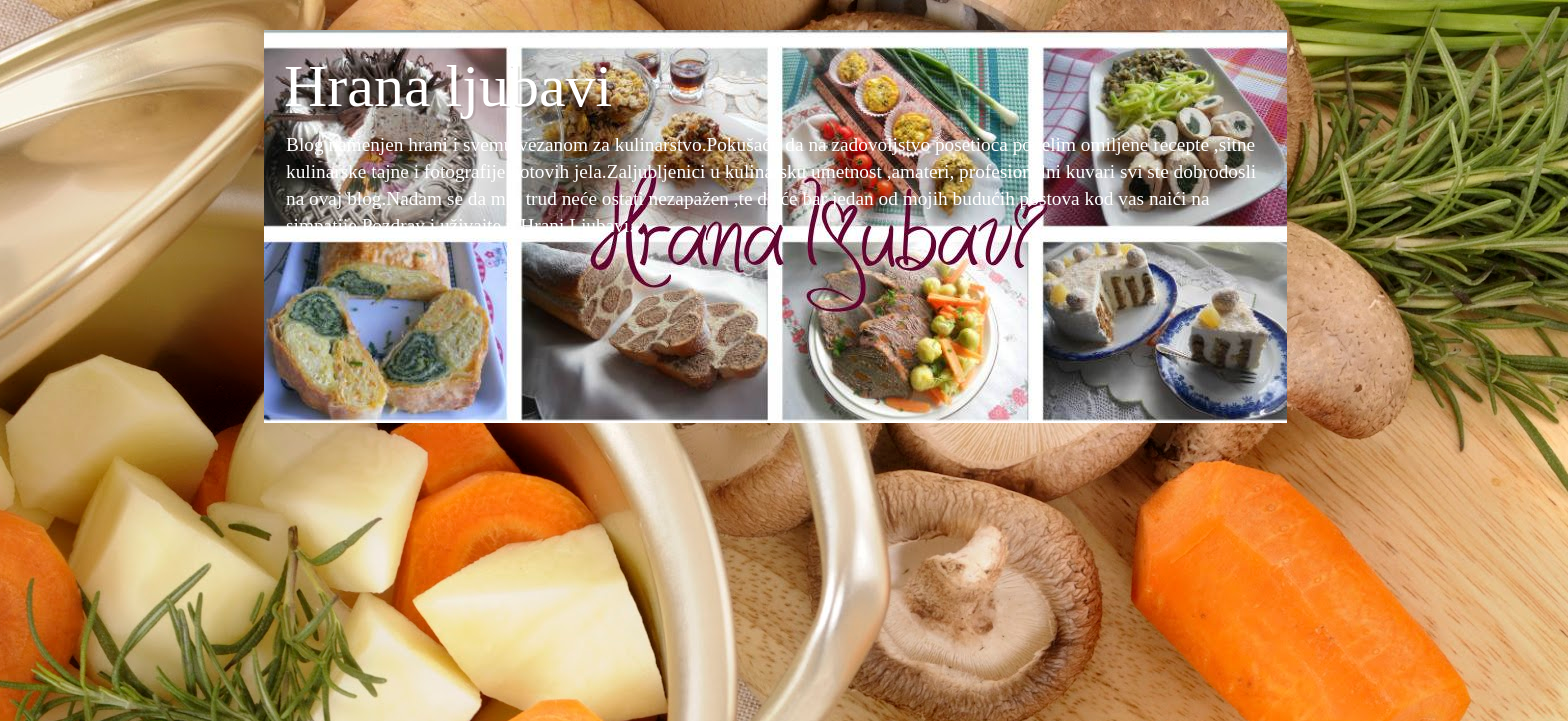  I want to click on Hrana ljubavi, so click(448, 86).